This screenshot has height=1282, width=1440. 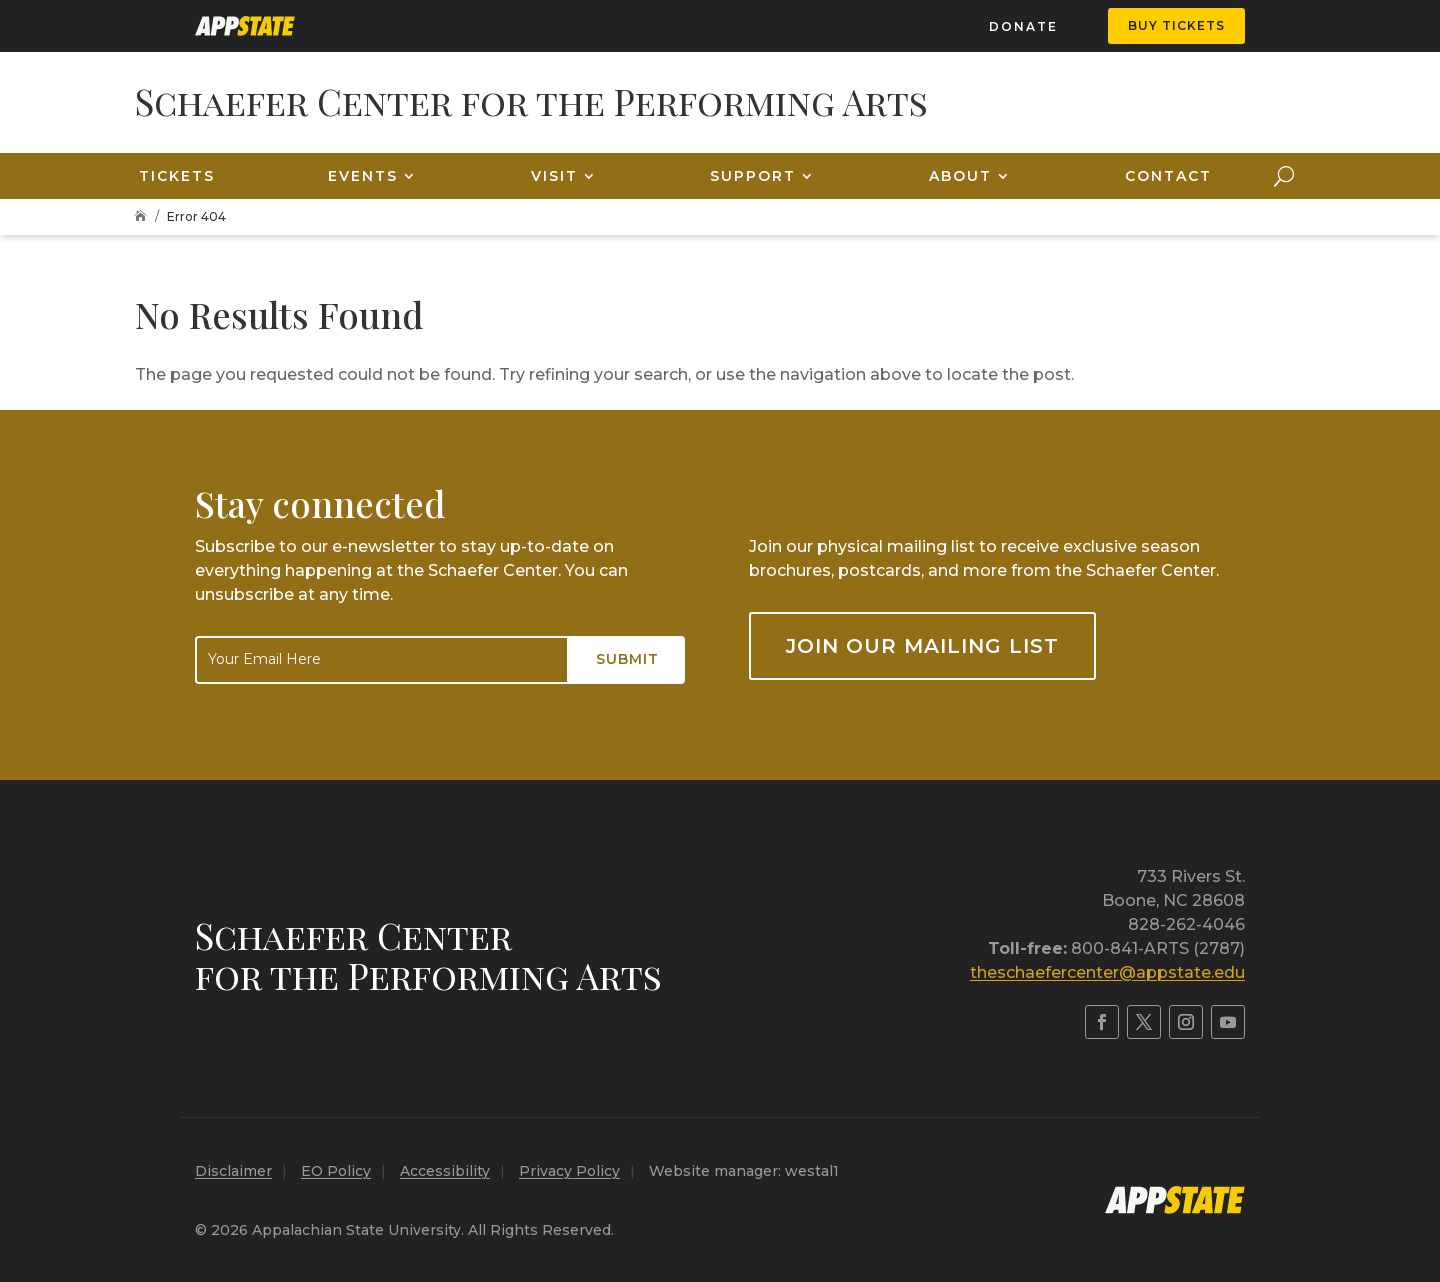 What do you see at coordinates (753, 176) in the screenshot?
I see `Support [link]` at bounding box center [753, 176].